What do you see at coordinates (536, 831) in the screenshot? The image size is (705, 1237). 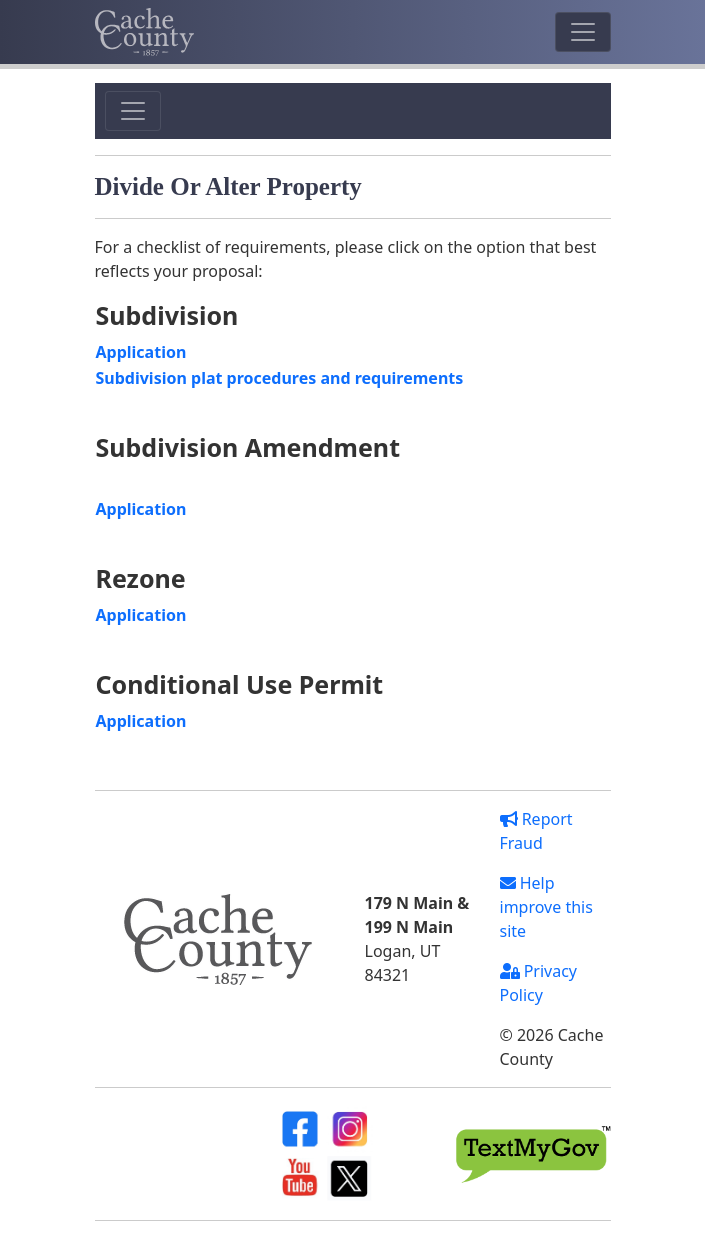 I see `Report Fraud` at bounding box center [536, 831].